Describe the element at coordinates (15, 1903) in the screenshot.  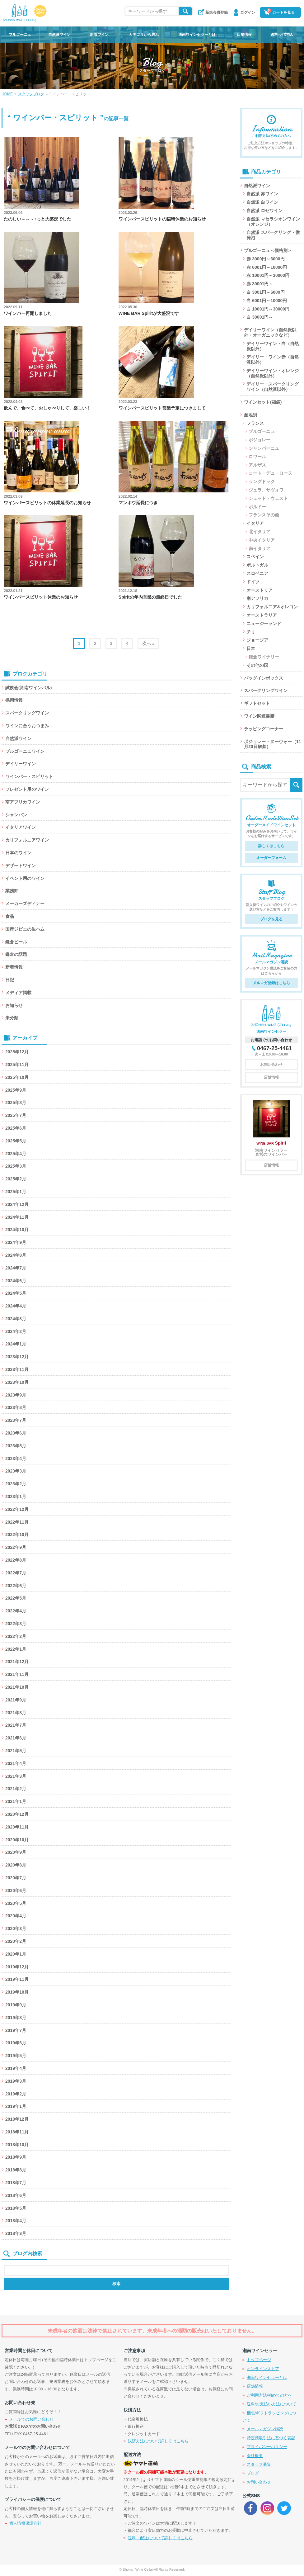
I see `2020年5月` at that location.